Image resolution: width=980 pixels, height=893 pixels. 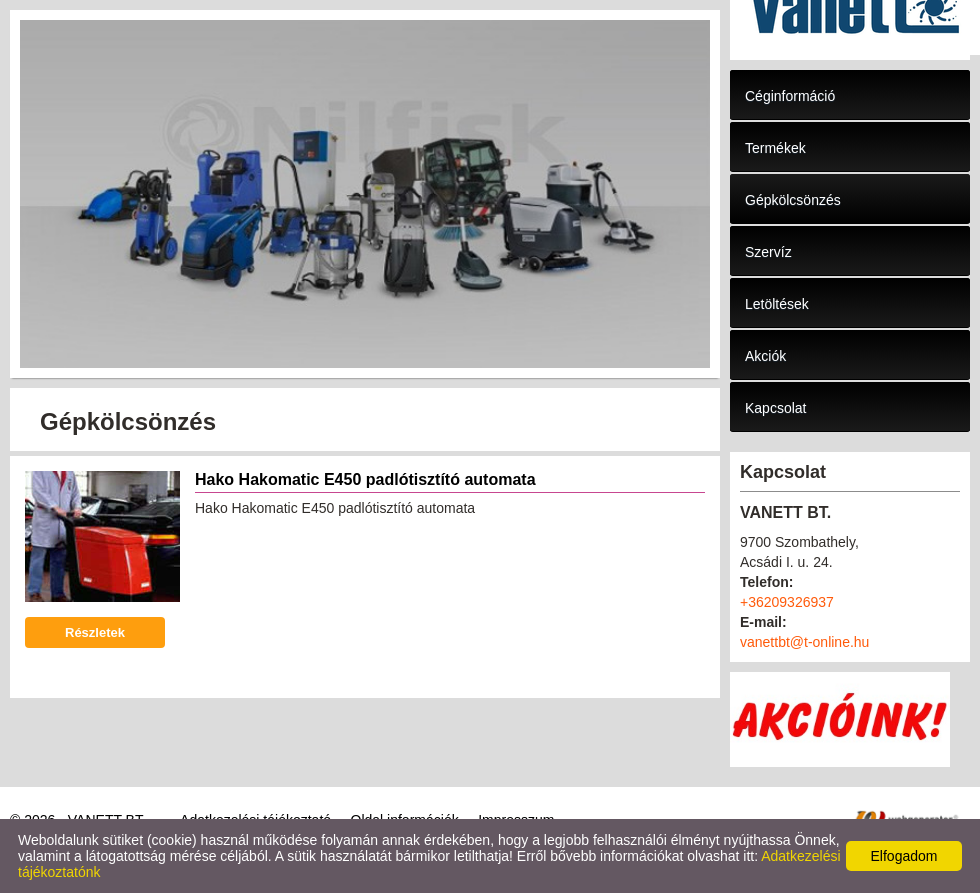 I want to click on Részletek, so click(x=95, y=632).